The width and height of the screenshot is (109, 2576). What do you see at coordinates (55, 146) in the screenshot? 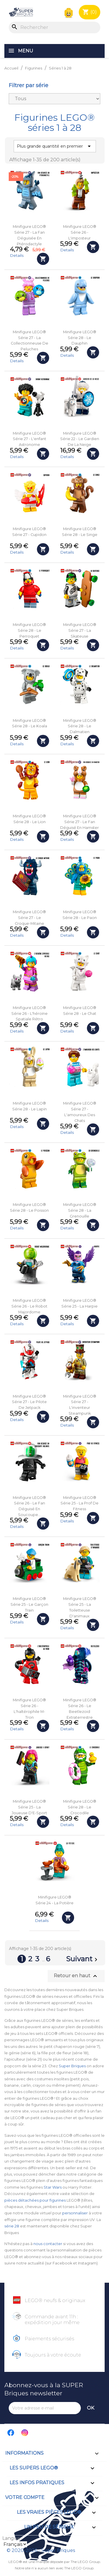
I see `Plus grande quantité en premier [Trier par sélection]` at bounding box center [55, 146].